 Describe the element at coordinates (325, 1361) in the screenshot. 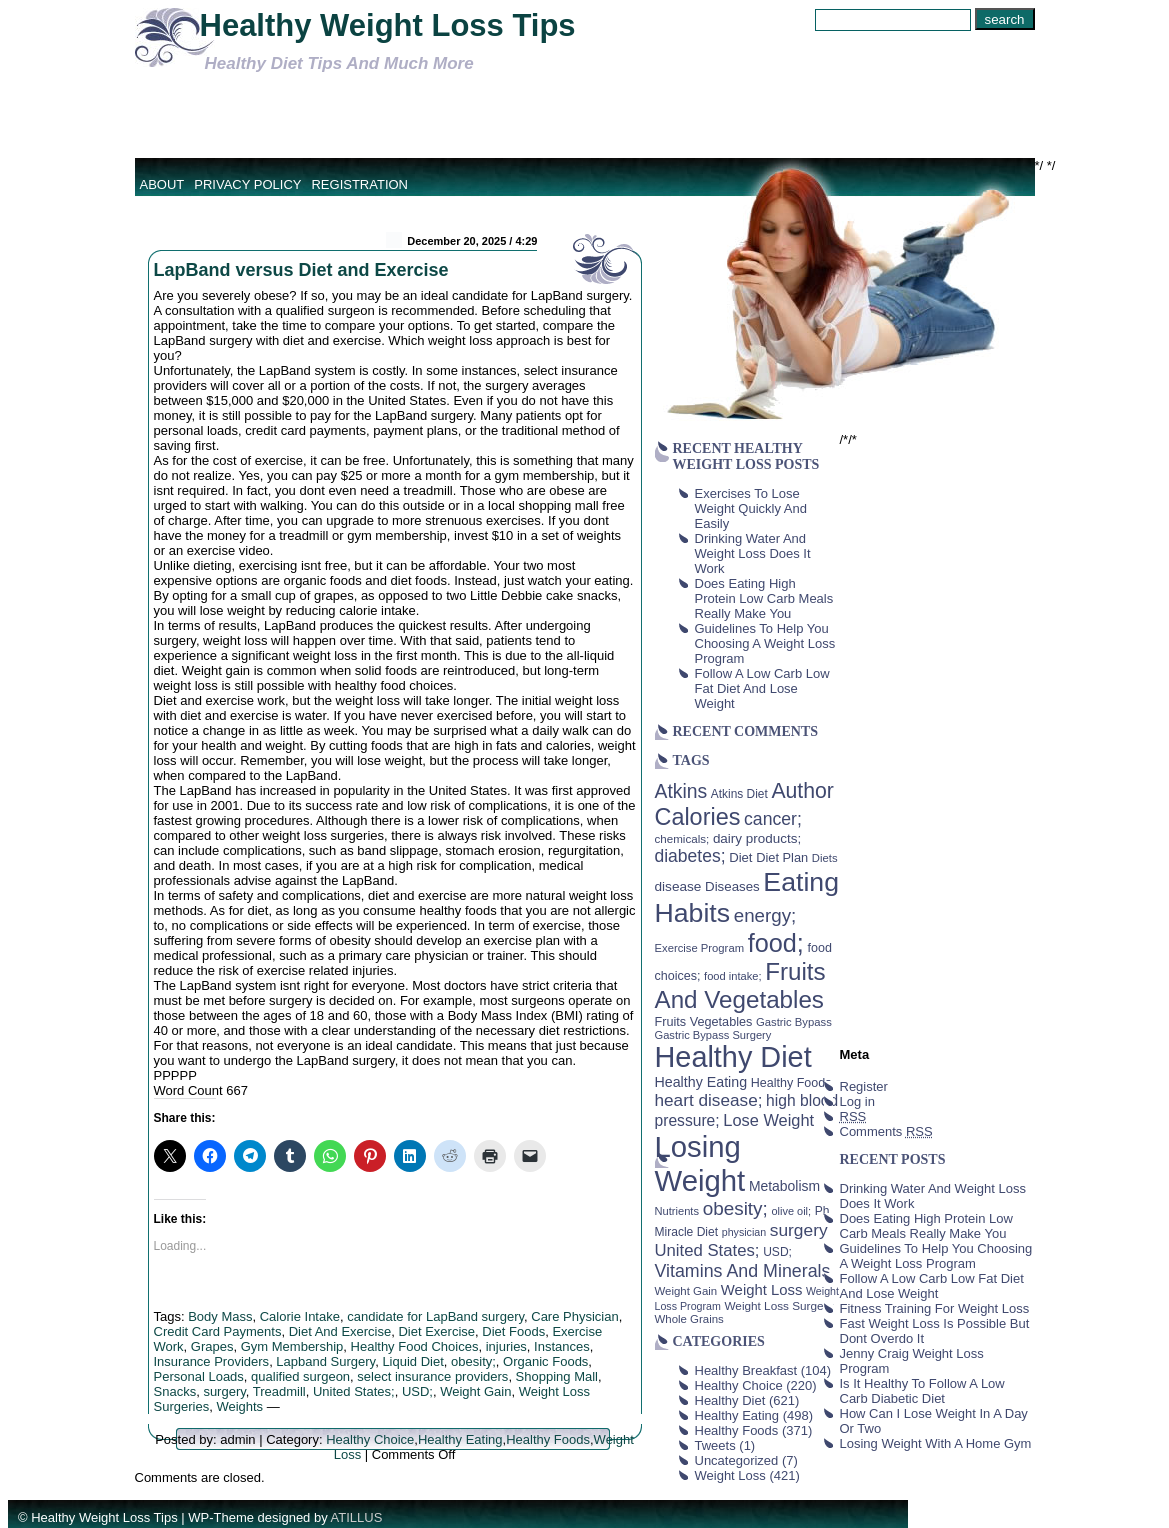

I see `Lapband Surgery` at that location.